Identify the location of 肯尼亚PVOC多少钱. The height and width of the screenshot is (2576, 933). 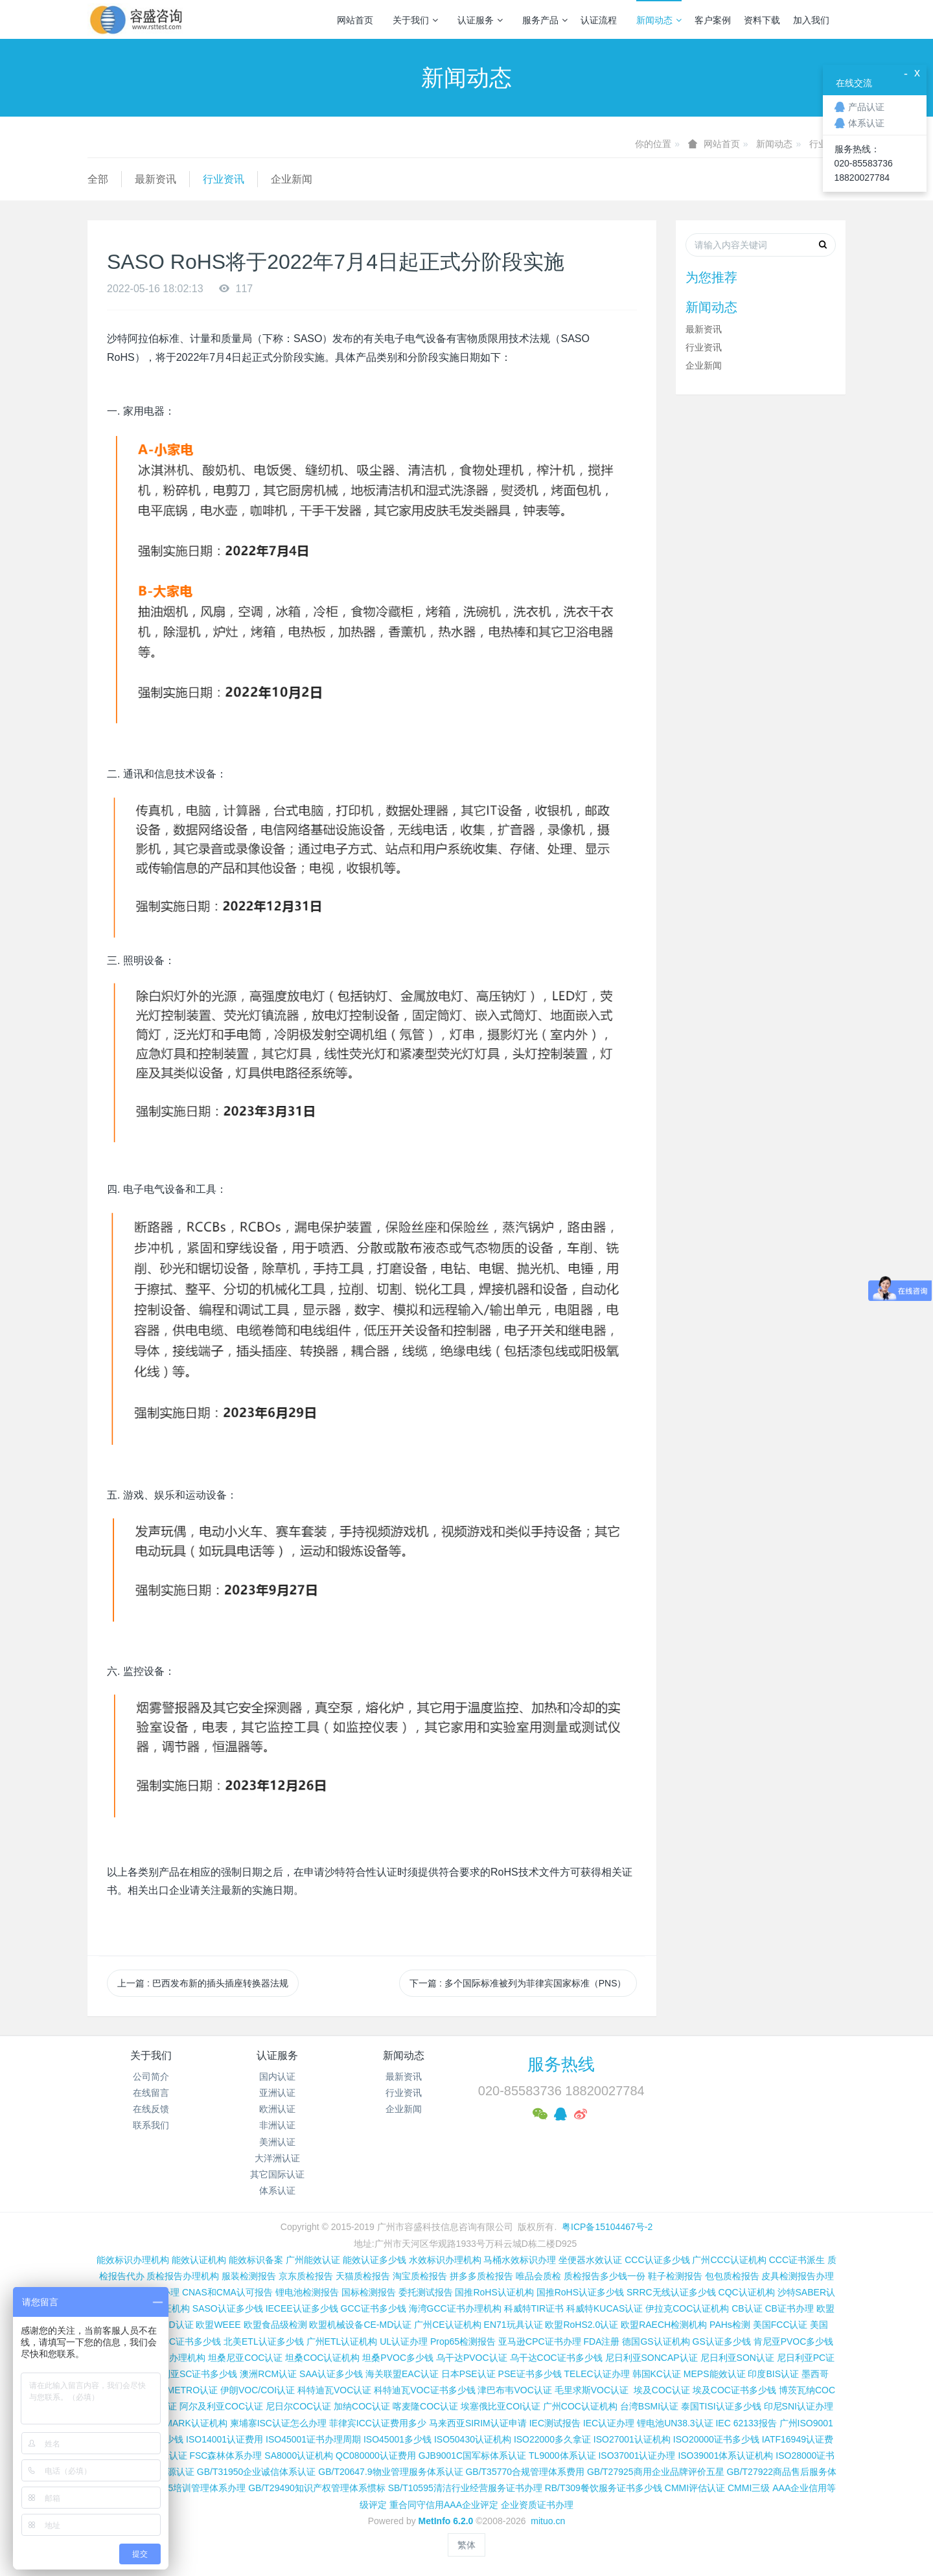
(794, 2341).